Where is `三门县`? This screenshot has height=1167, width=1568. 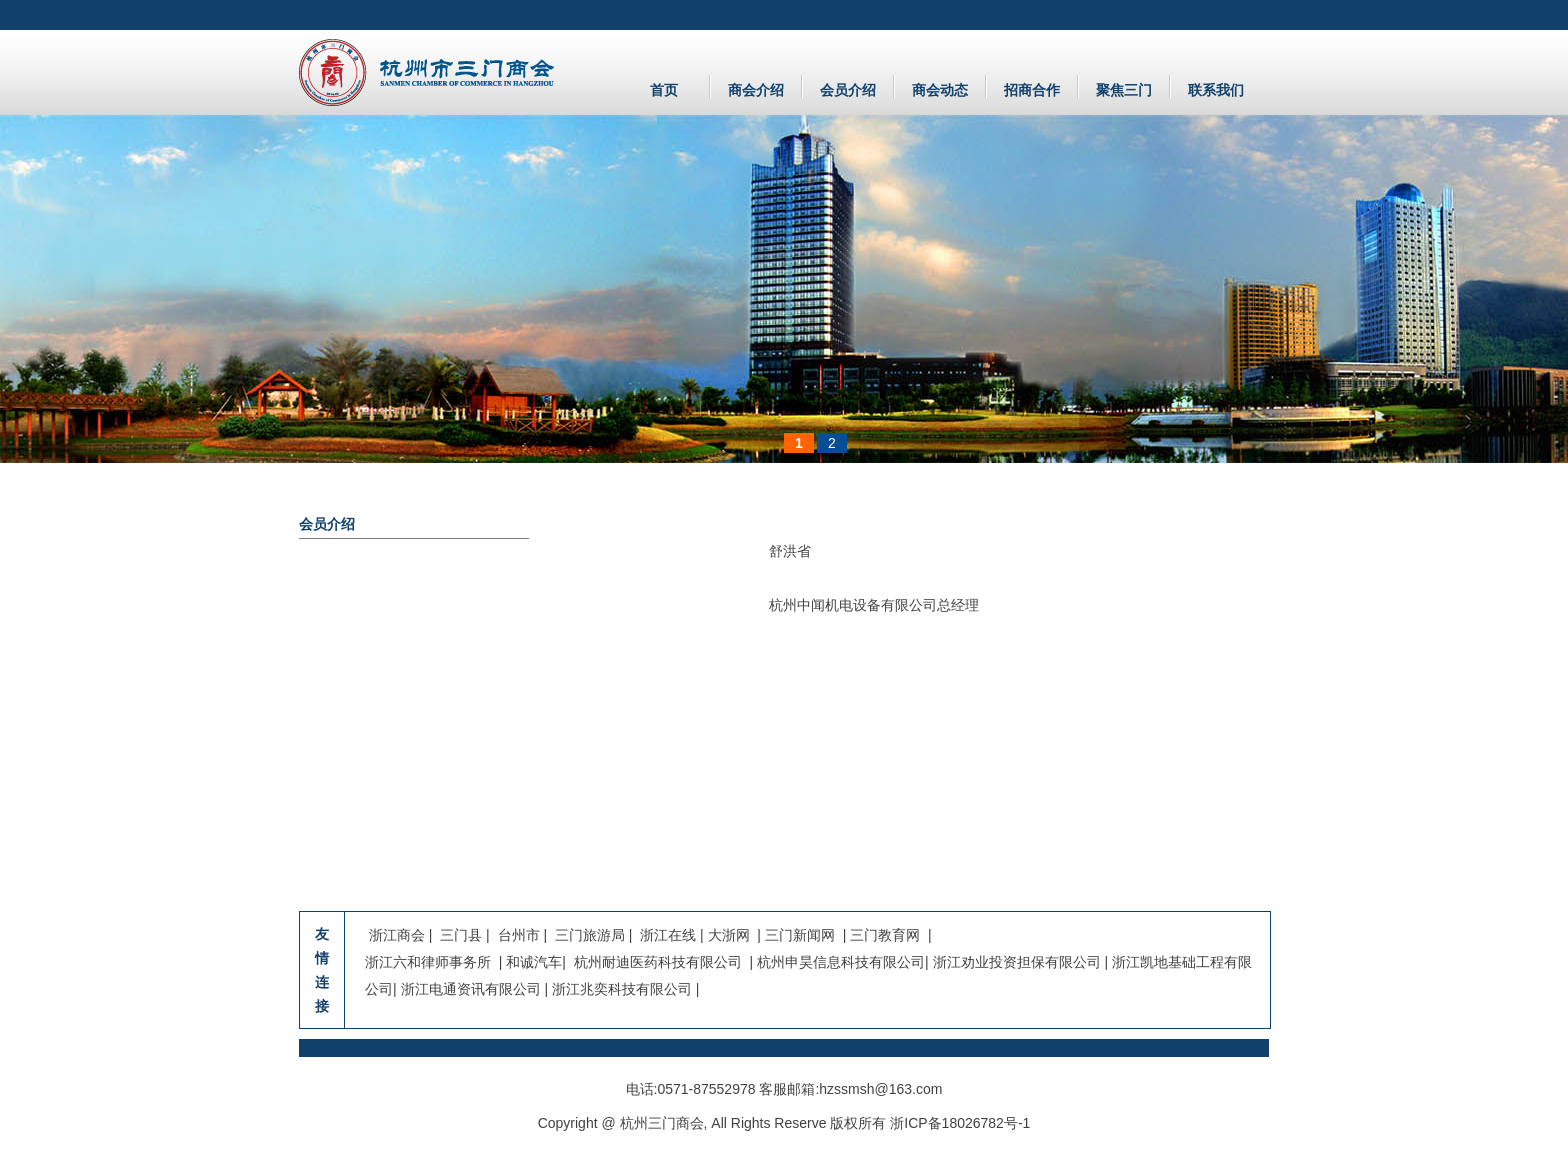 三门县 is located at coordinates (463, 935).